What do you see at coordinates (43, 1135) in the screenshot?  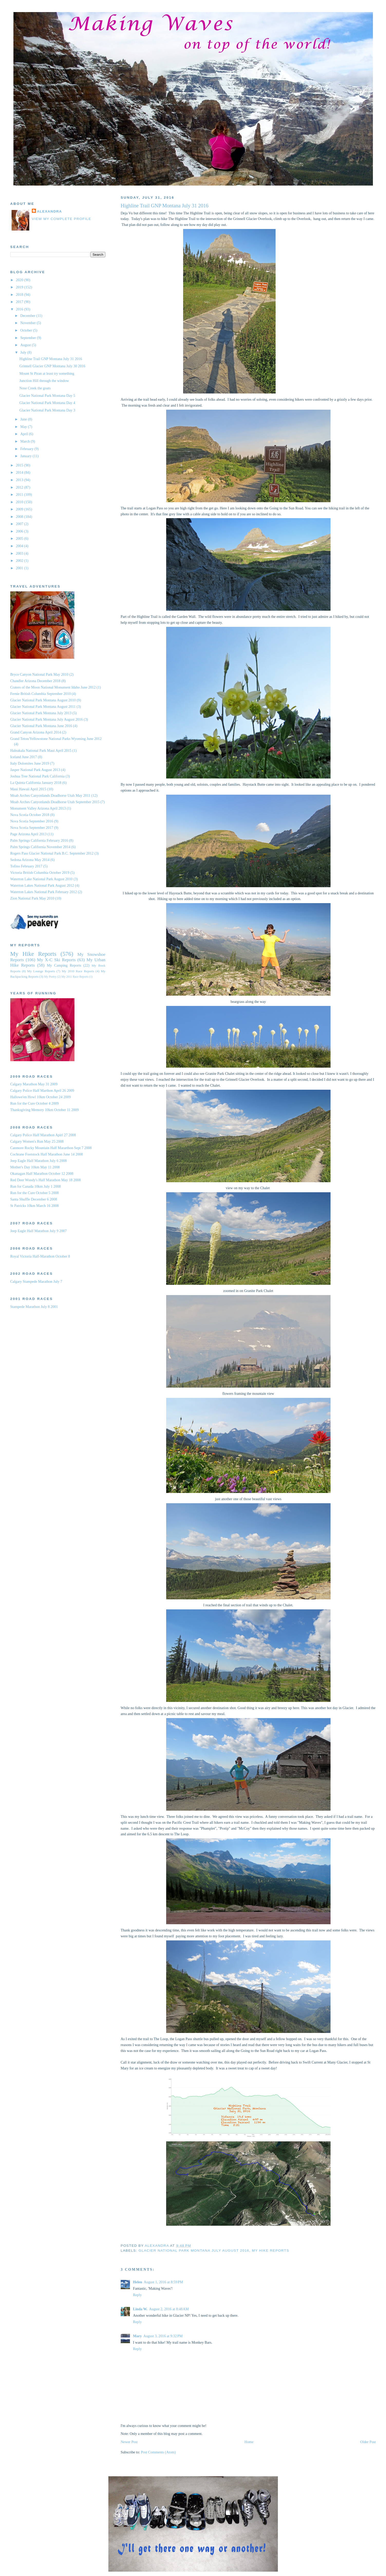 I see `Calgary Police Half Marathon Apirl 27 2008` at bounding box center [43, 1135].